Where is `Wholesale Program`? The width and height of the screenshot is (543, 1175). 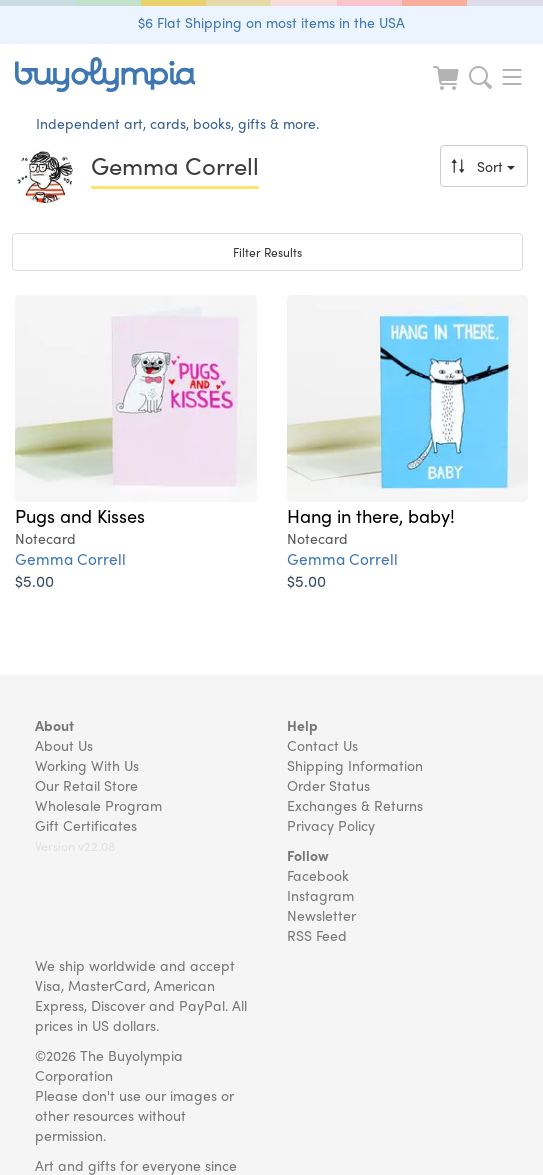
Wholesale Program is located at coordinates (98, 805).